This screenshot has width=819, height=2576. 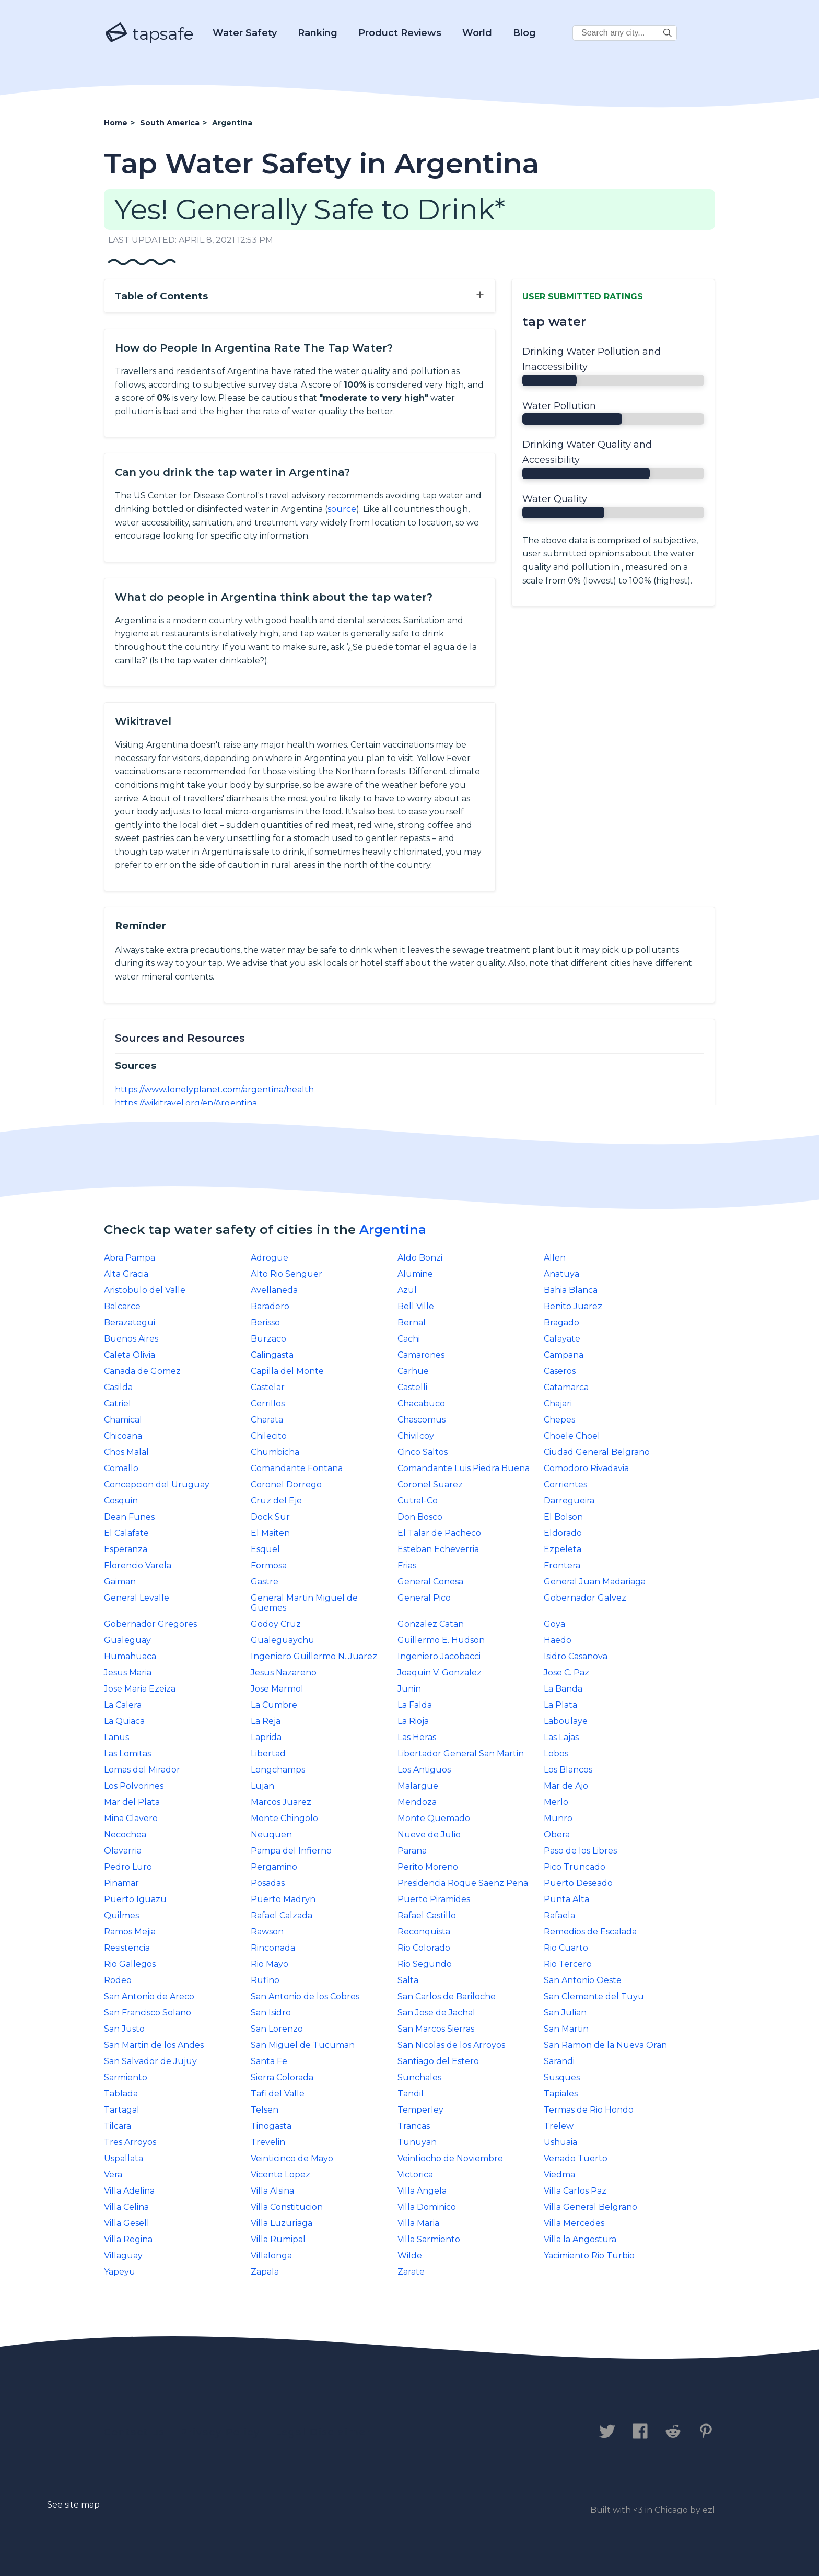 I want to click on Dean Funes, so click(x=129, y=1517).